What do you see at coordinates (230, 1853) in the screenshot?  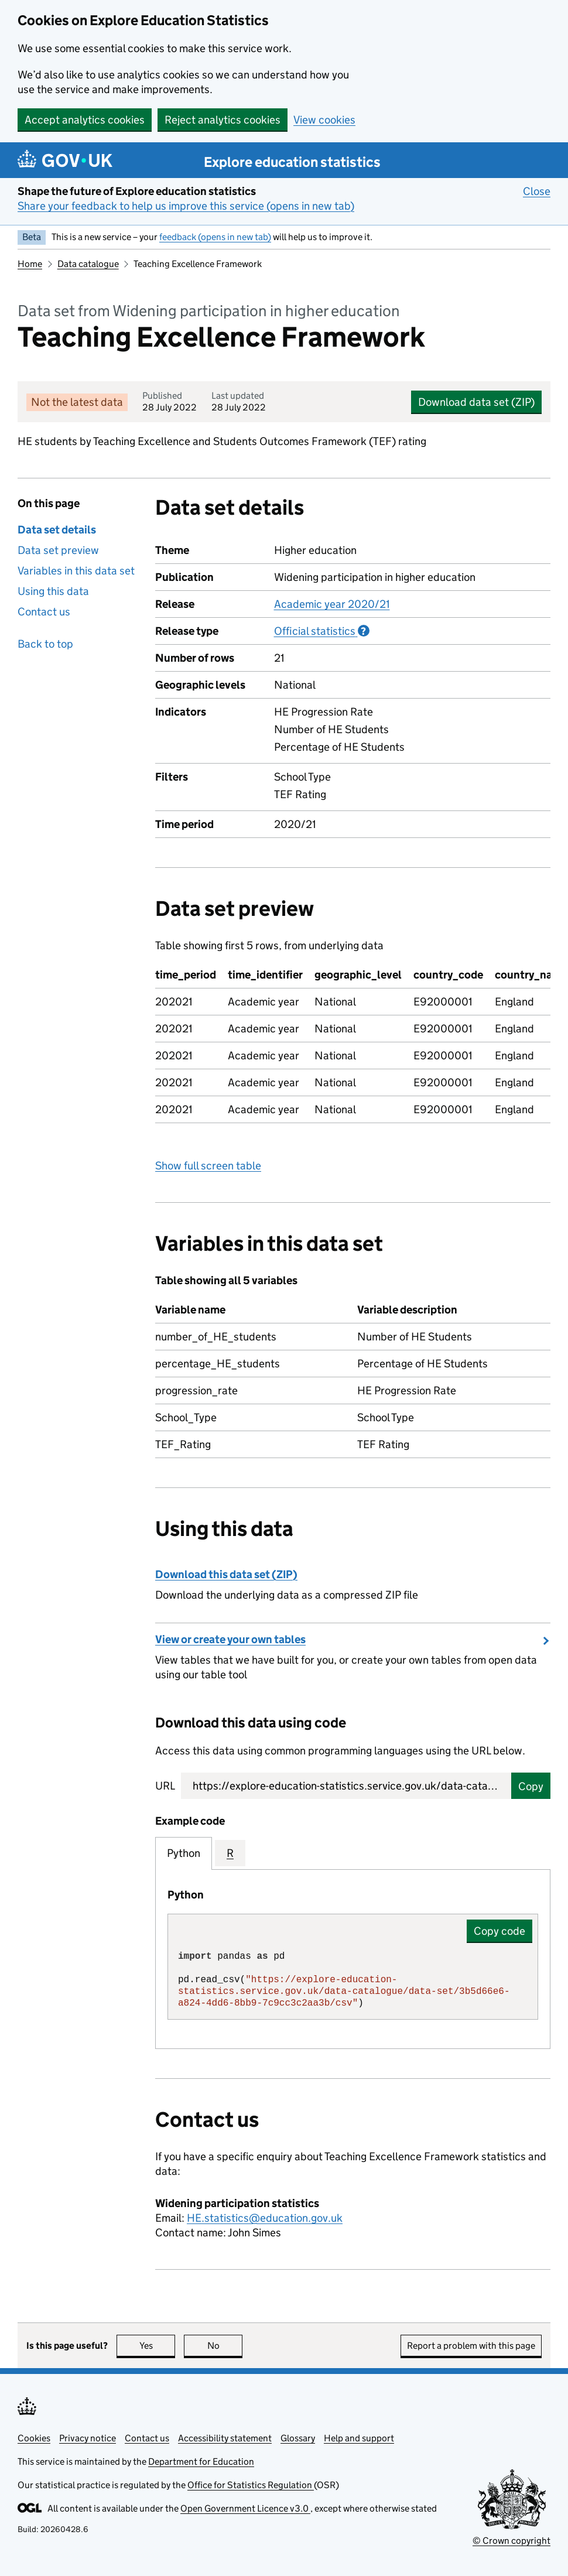 I see `R [tab]` at bounding box center [230, 1853].